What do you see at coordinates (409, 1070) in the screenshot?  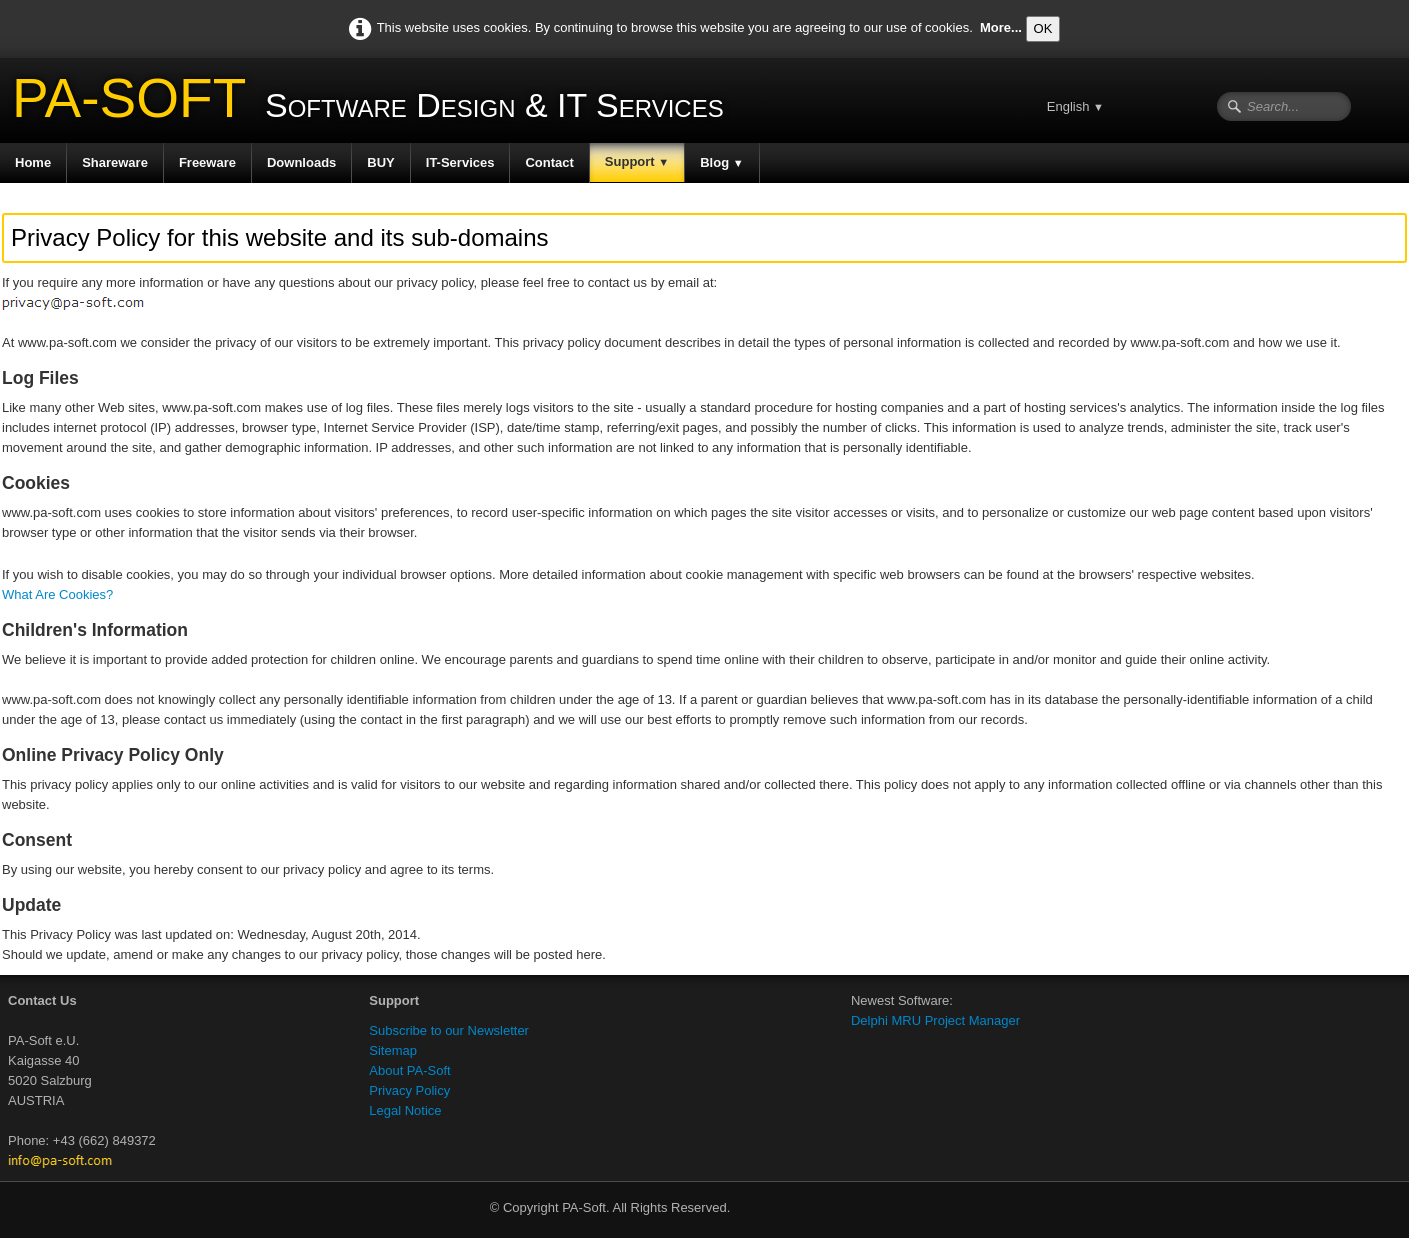 I see `About PA-Soft` at bounding box center [409, 1070].